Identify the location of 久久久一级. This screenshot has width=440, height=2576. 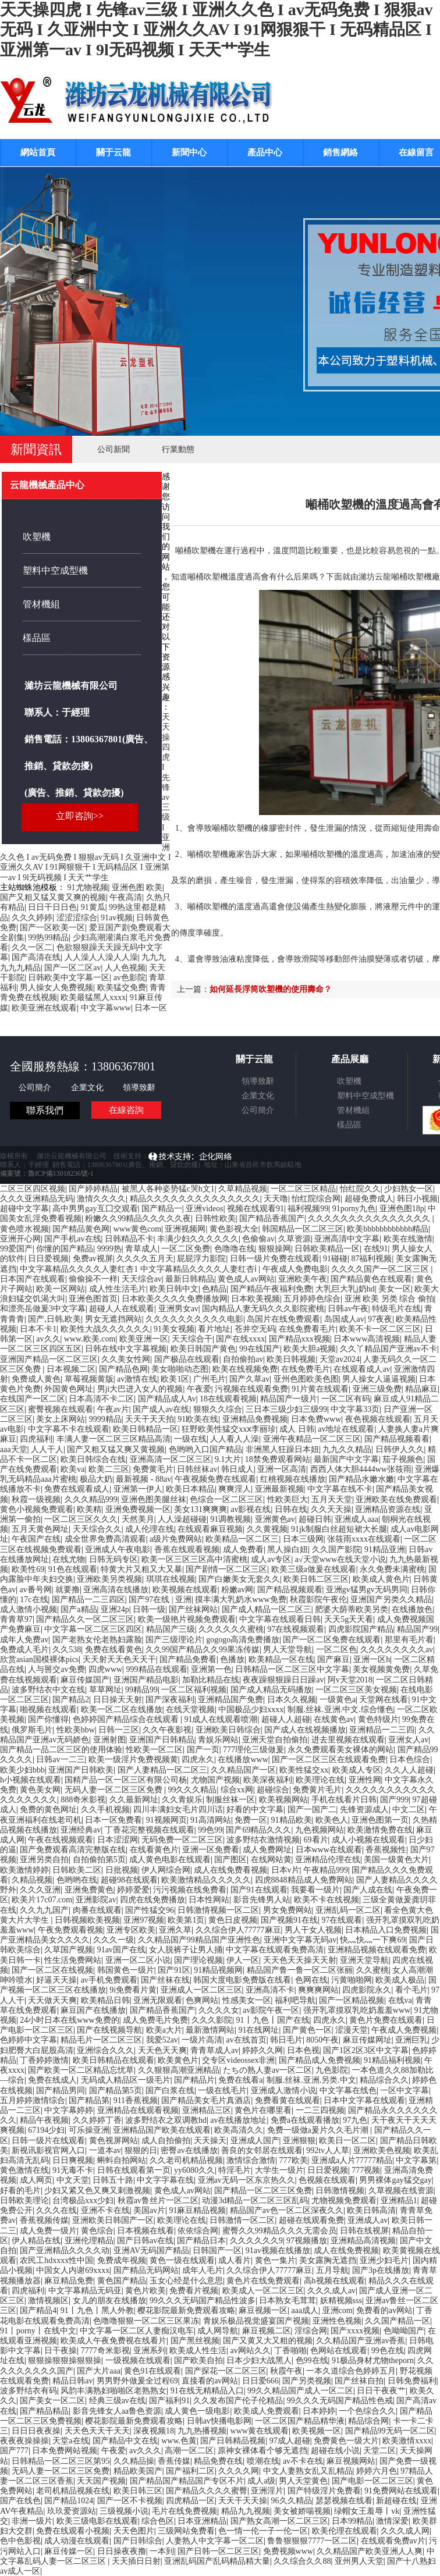
(113, 1939).